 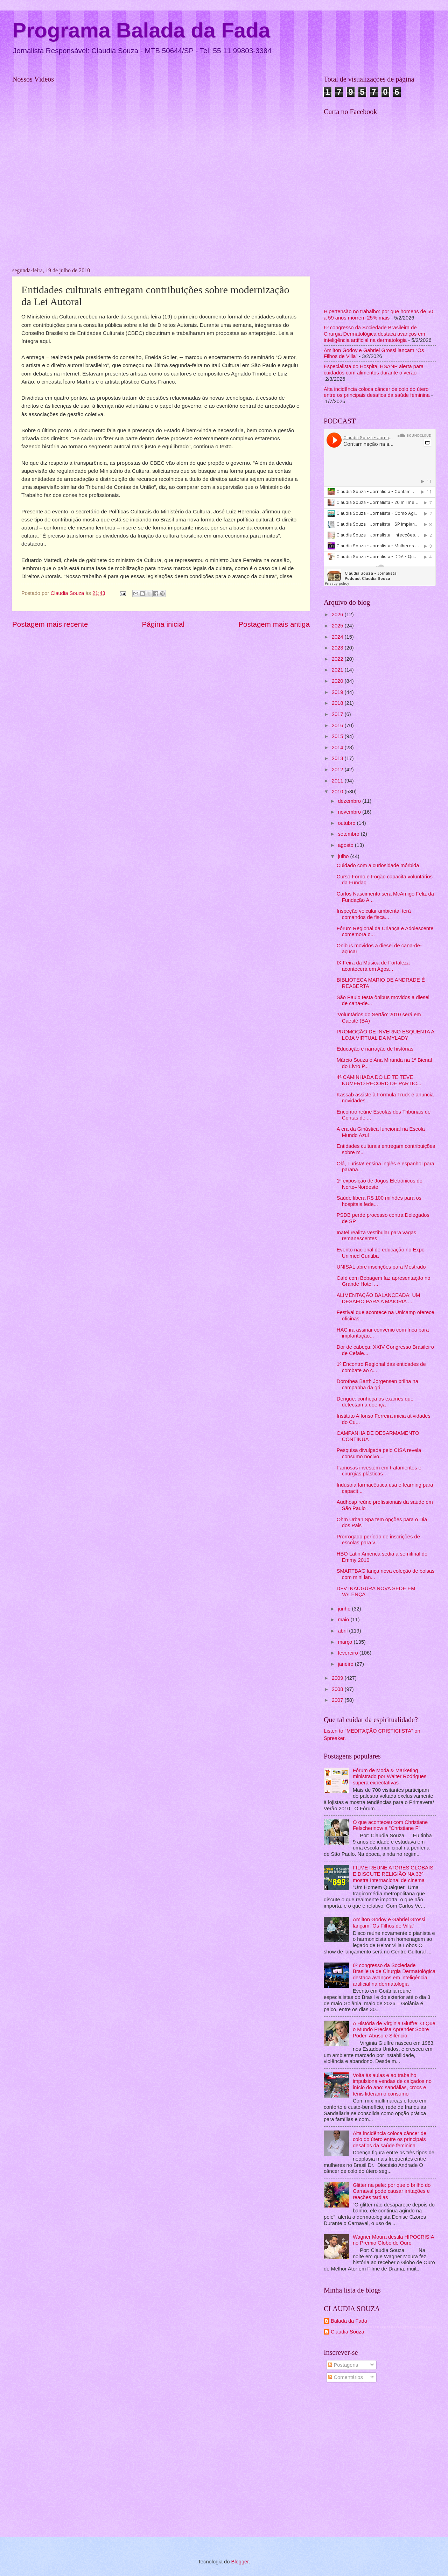 I want to click on dezembro, so click(x=350, y=801).